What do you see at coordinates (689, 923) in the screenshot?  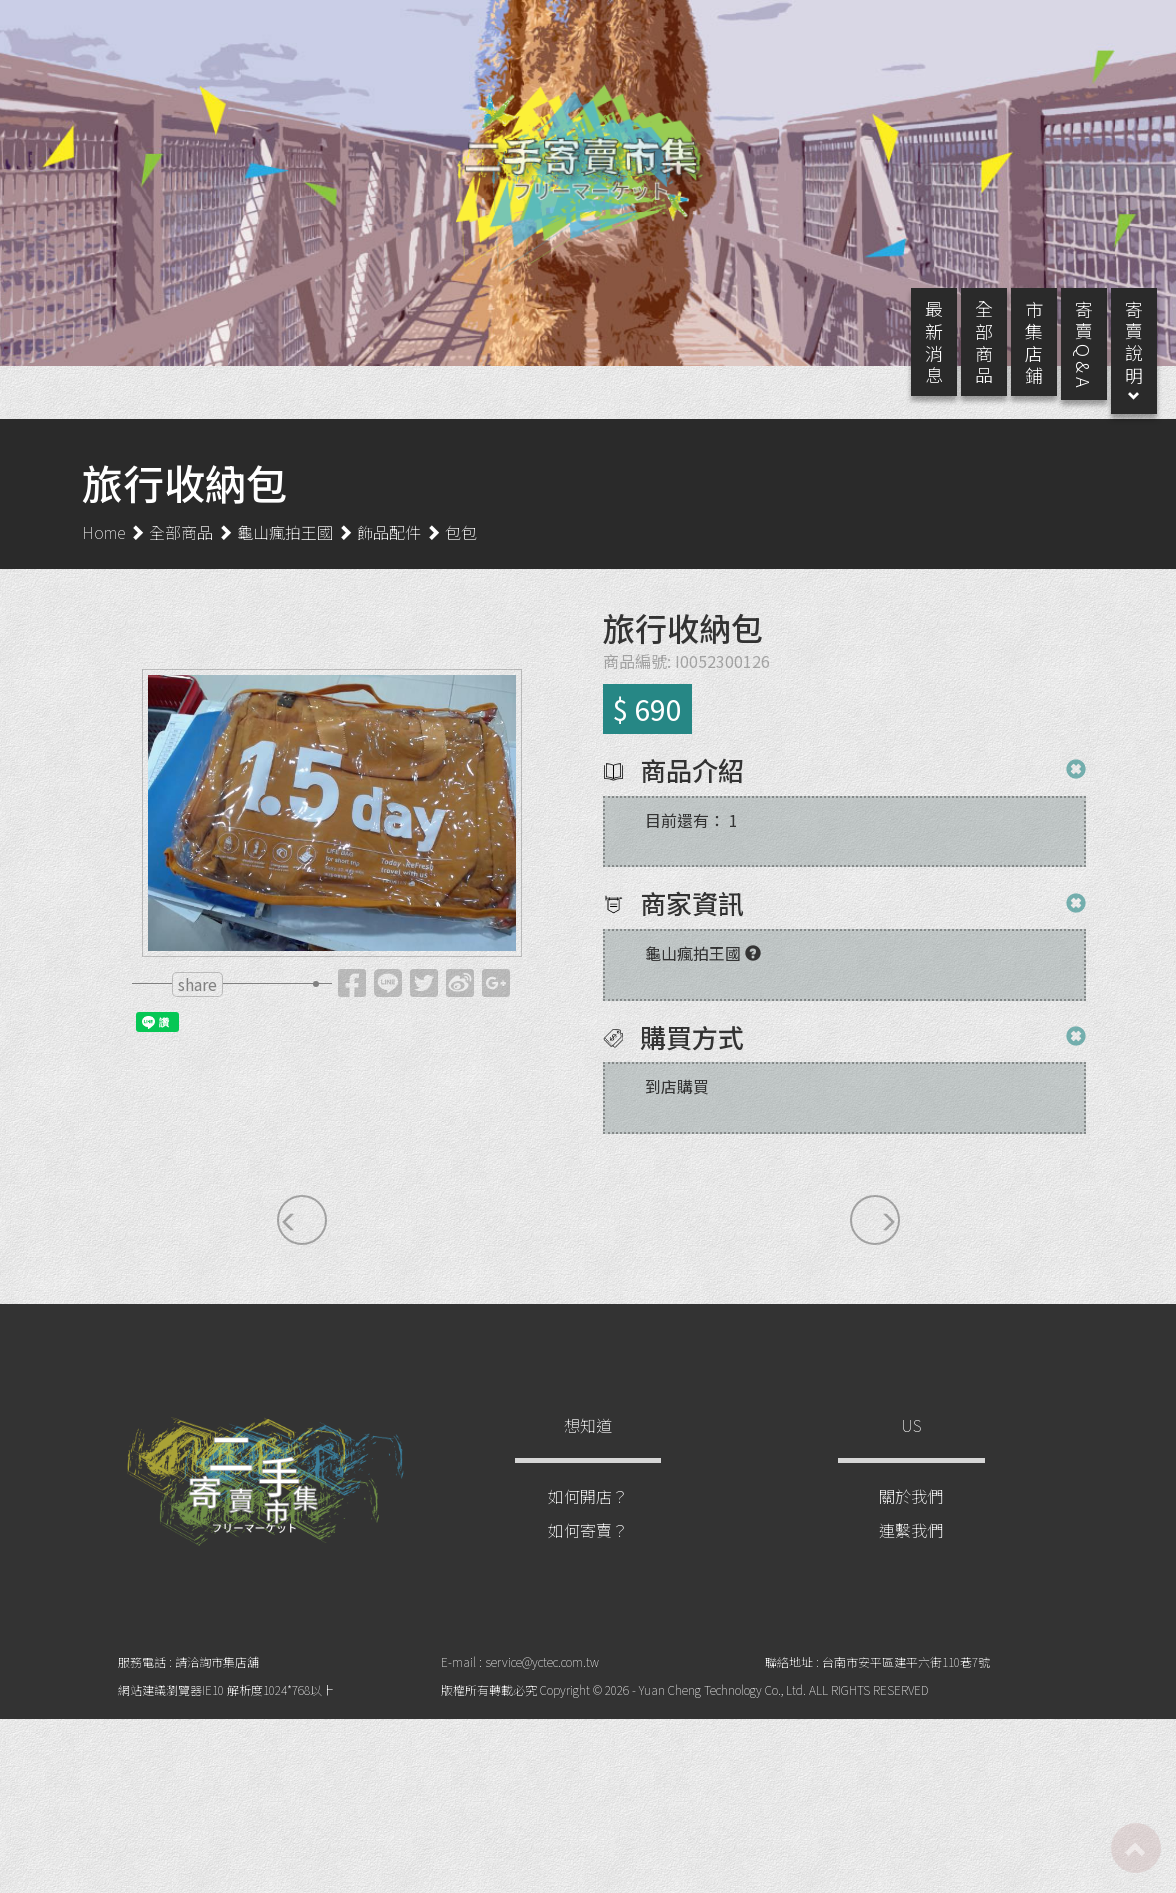 I see `商家資訊 [button]` at bounding box center [689, 923].